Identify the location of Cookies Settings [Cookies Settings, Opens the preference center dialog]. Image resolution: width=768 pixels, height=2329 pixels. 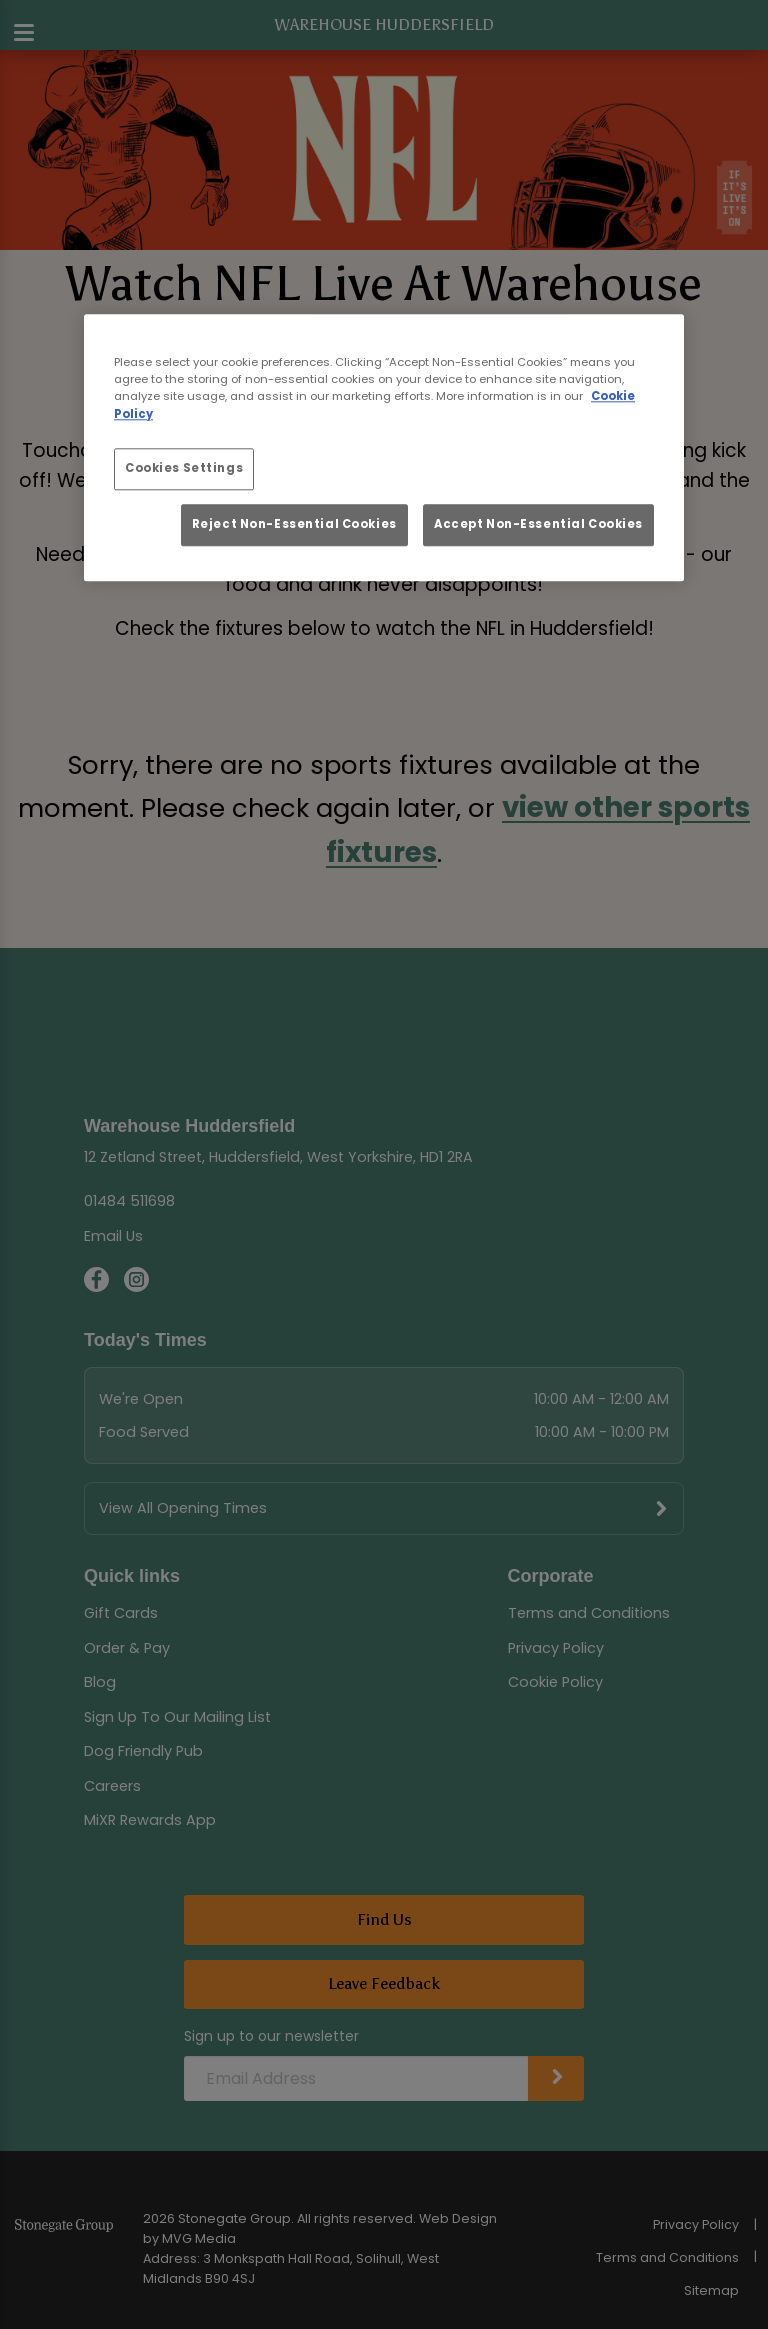
(184, 468).